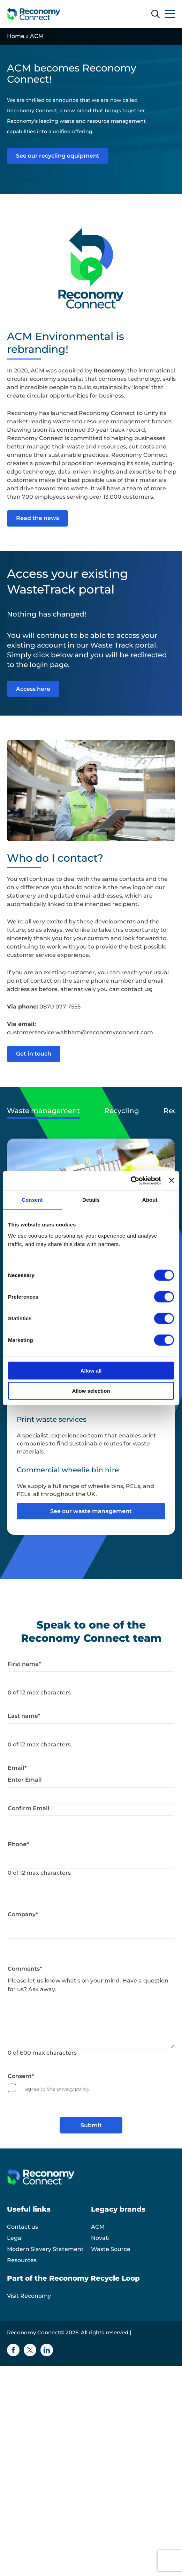 The height and width of the screenshot is (2576, 182). I want to click on [Twitter icon], so click(30, 2350).